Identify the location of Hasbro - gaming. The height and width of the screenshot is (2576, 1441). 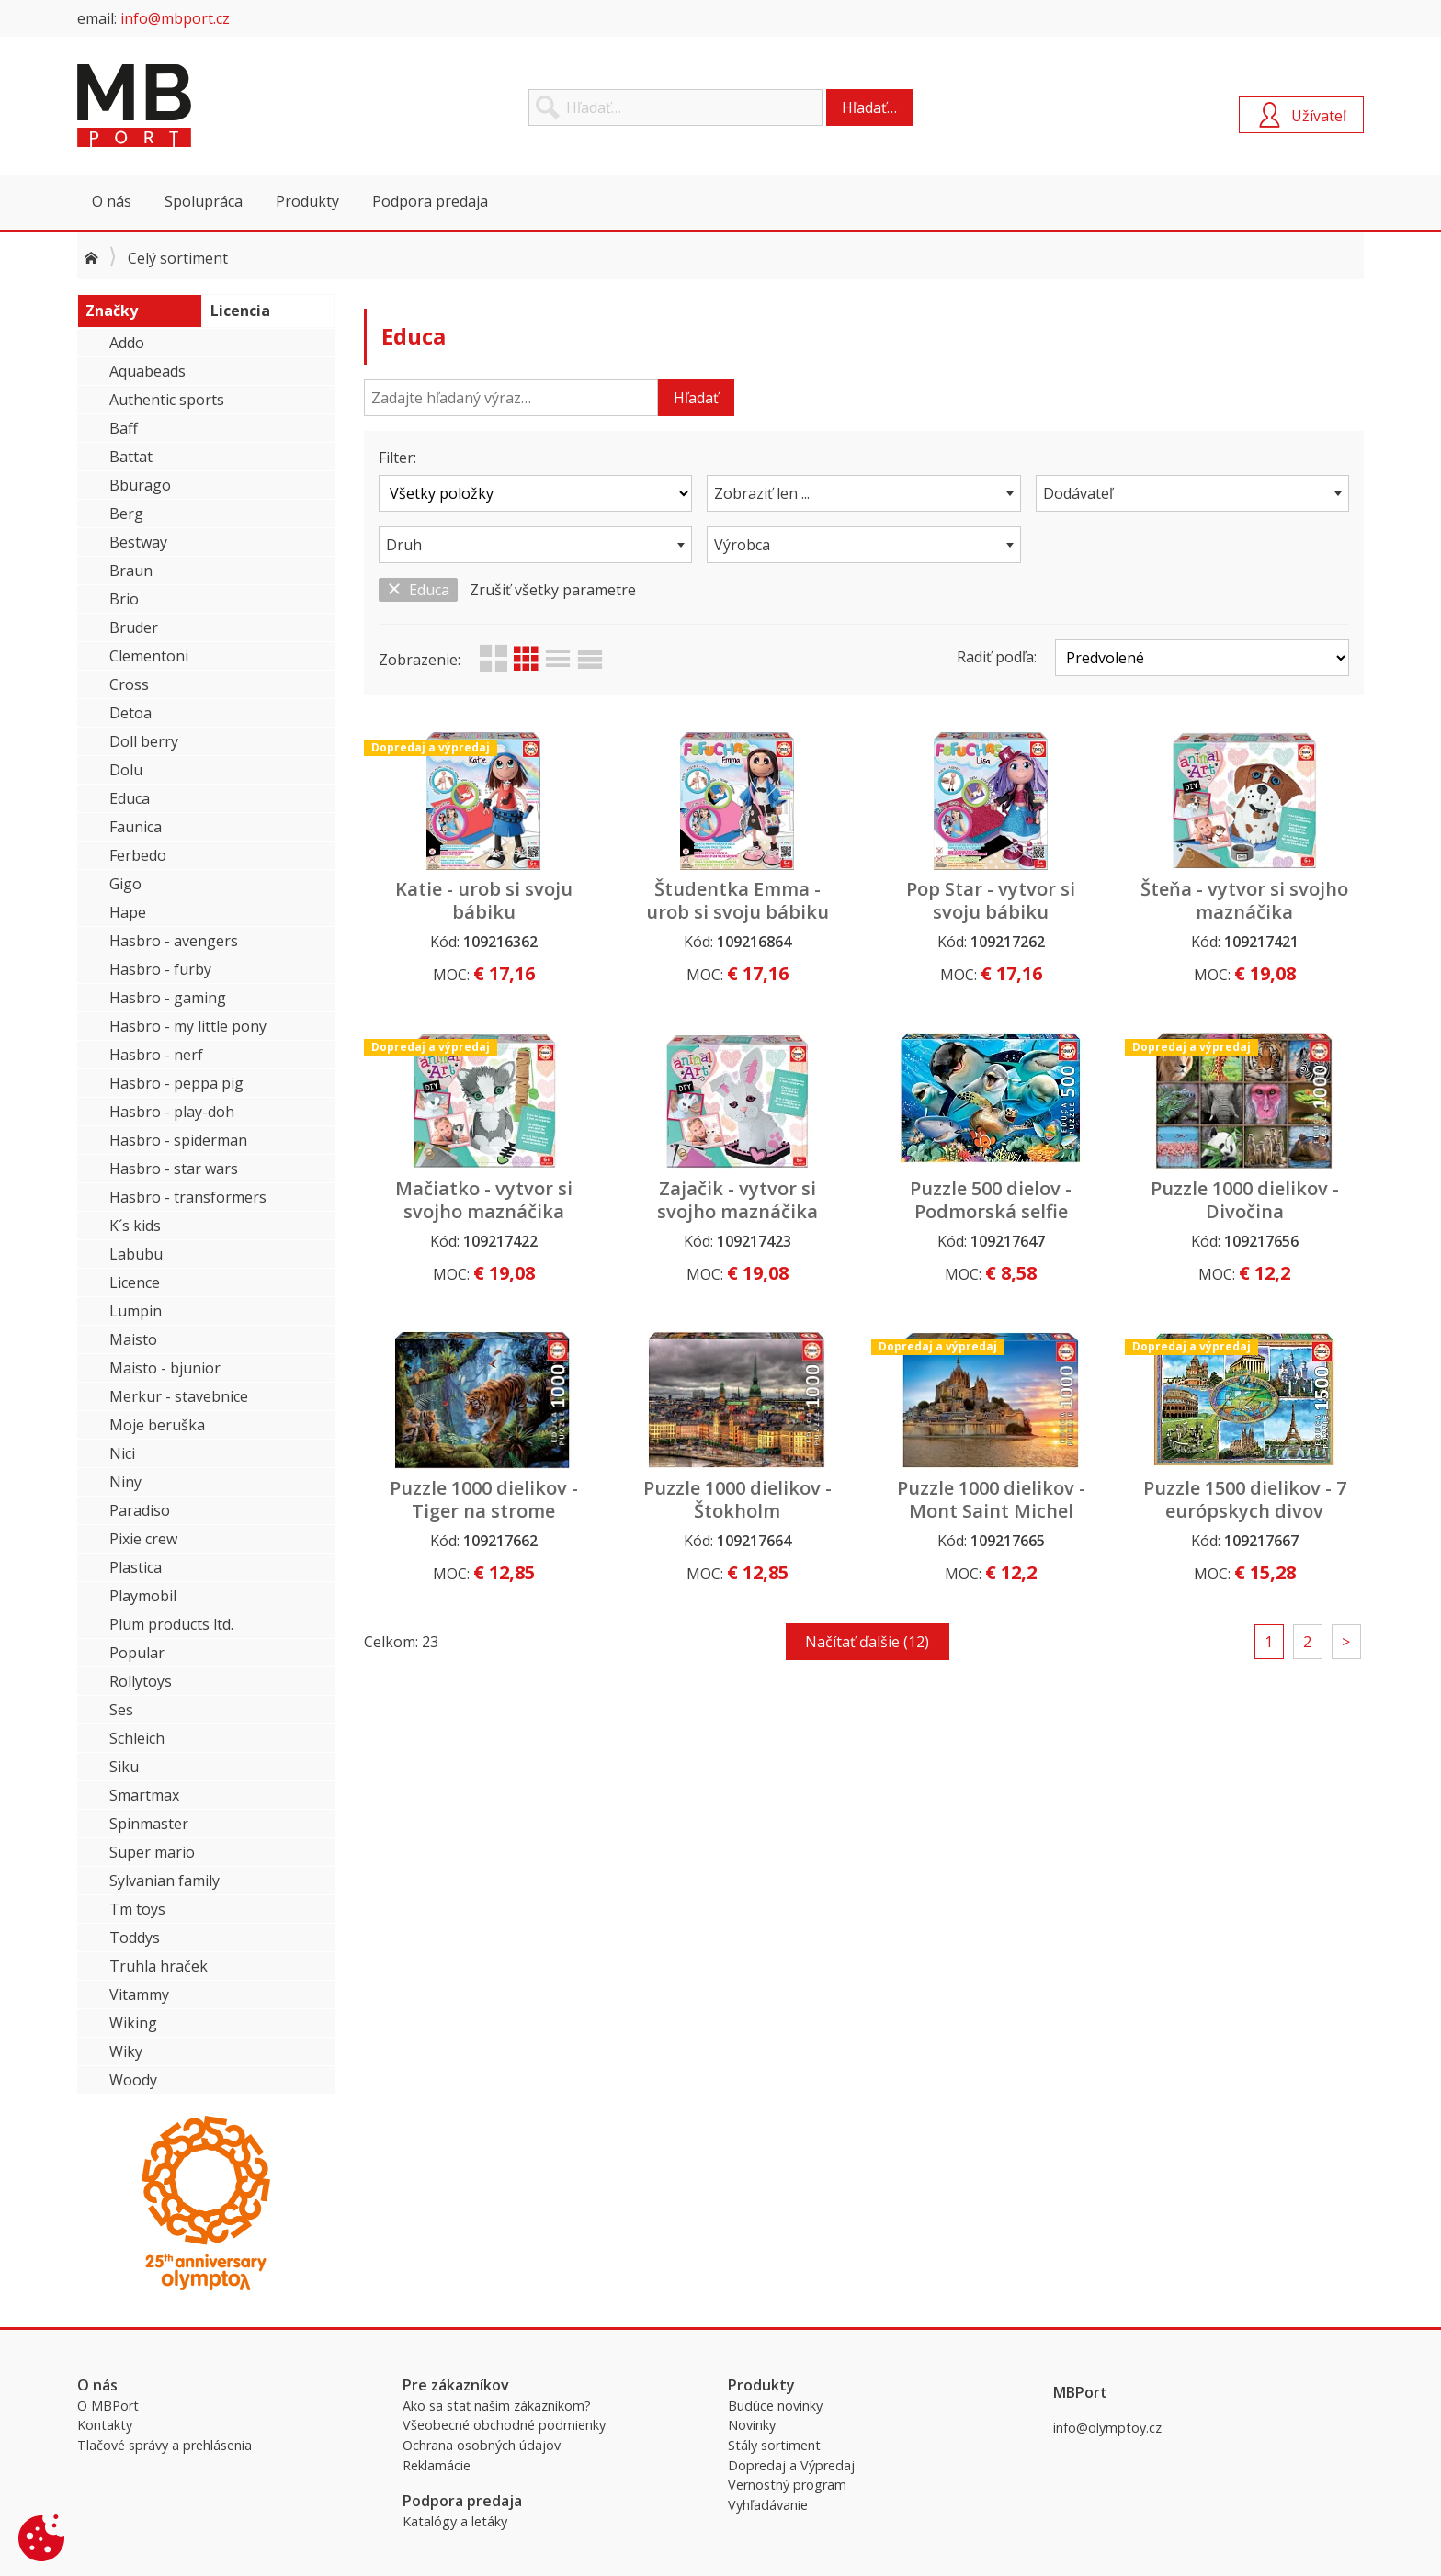
(167, 998).